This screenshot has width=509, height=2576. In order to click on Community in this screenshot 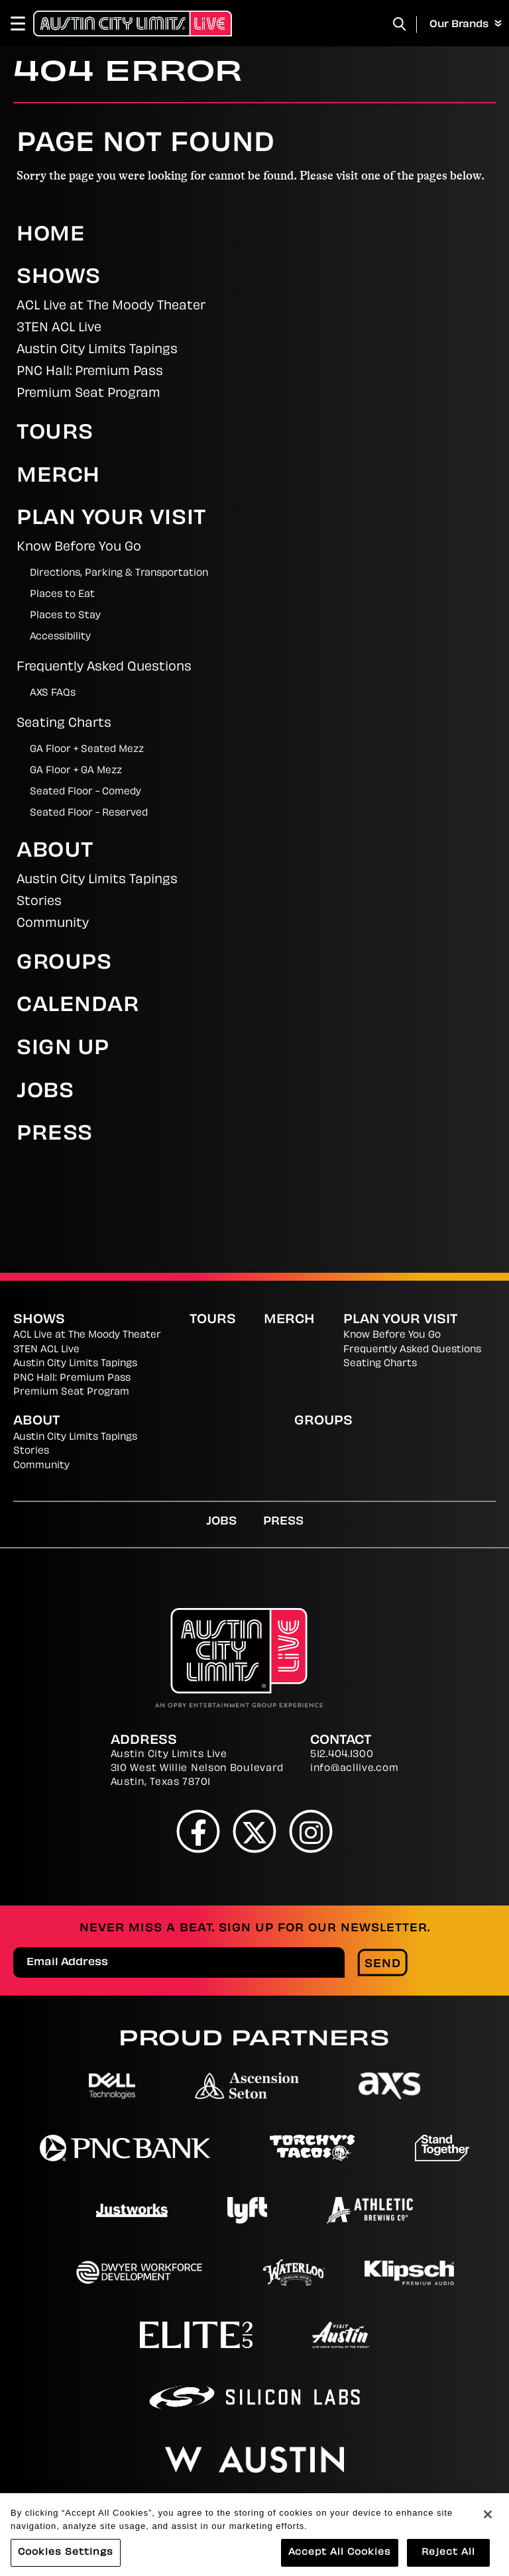, I will do `click(53, 924)`.